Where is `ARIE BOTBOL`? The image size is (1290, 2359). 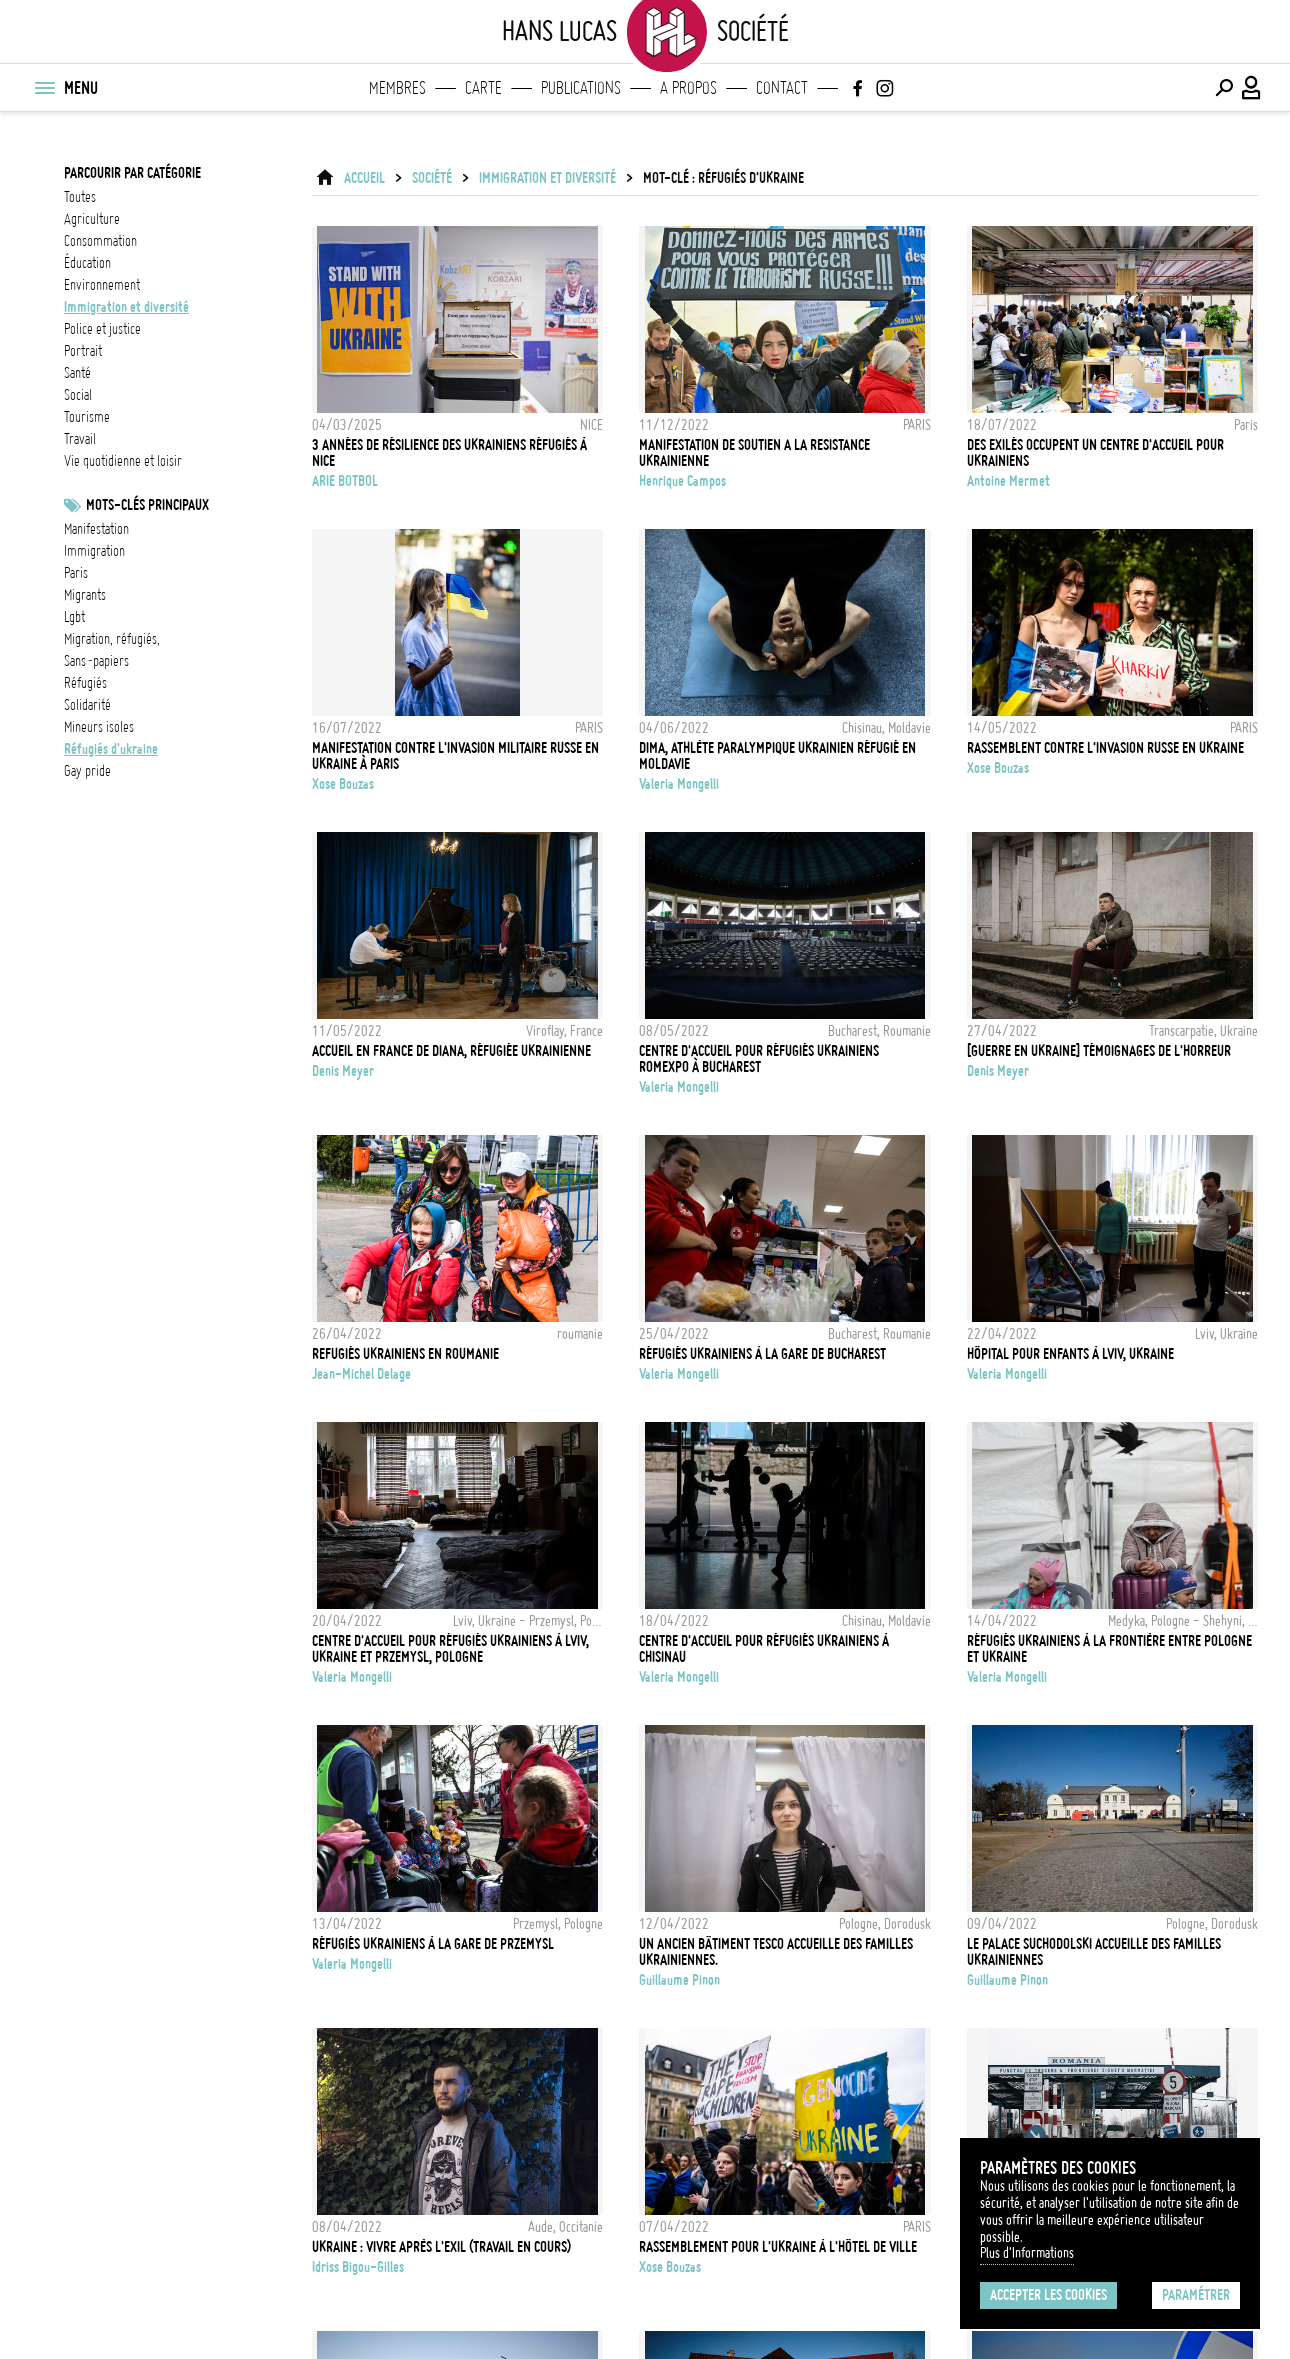 ARIE BOTBOL is located at coordinates (345, 481).